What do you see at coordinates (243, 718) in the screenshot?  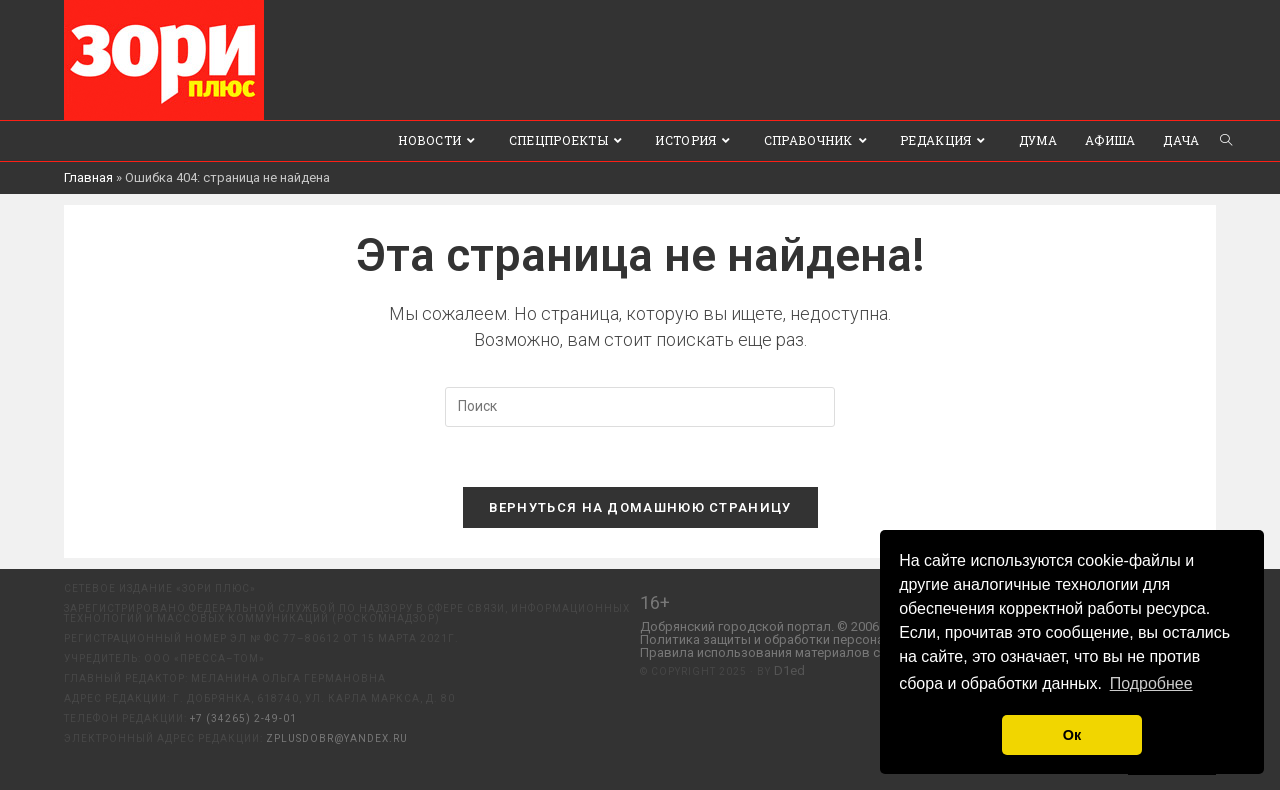 I see `+7 (34265) 2-49-01` at bounding box center [243, 718].